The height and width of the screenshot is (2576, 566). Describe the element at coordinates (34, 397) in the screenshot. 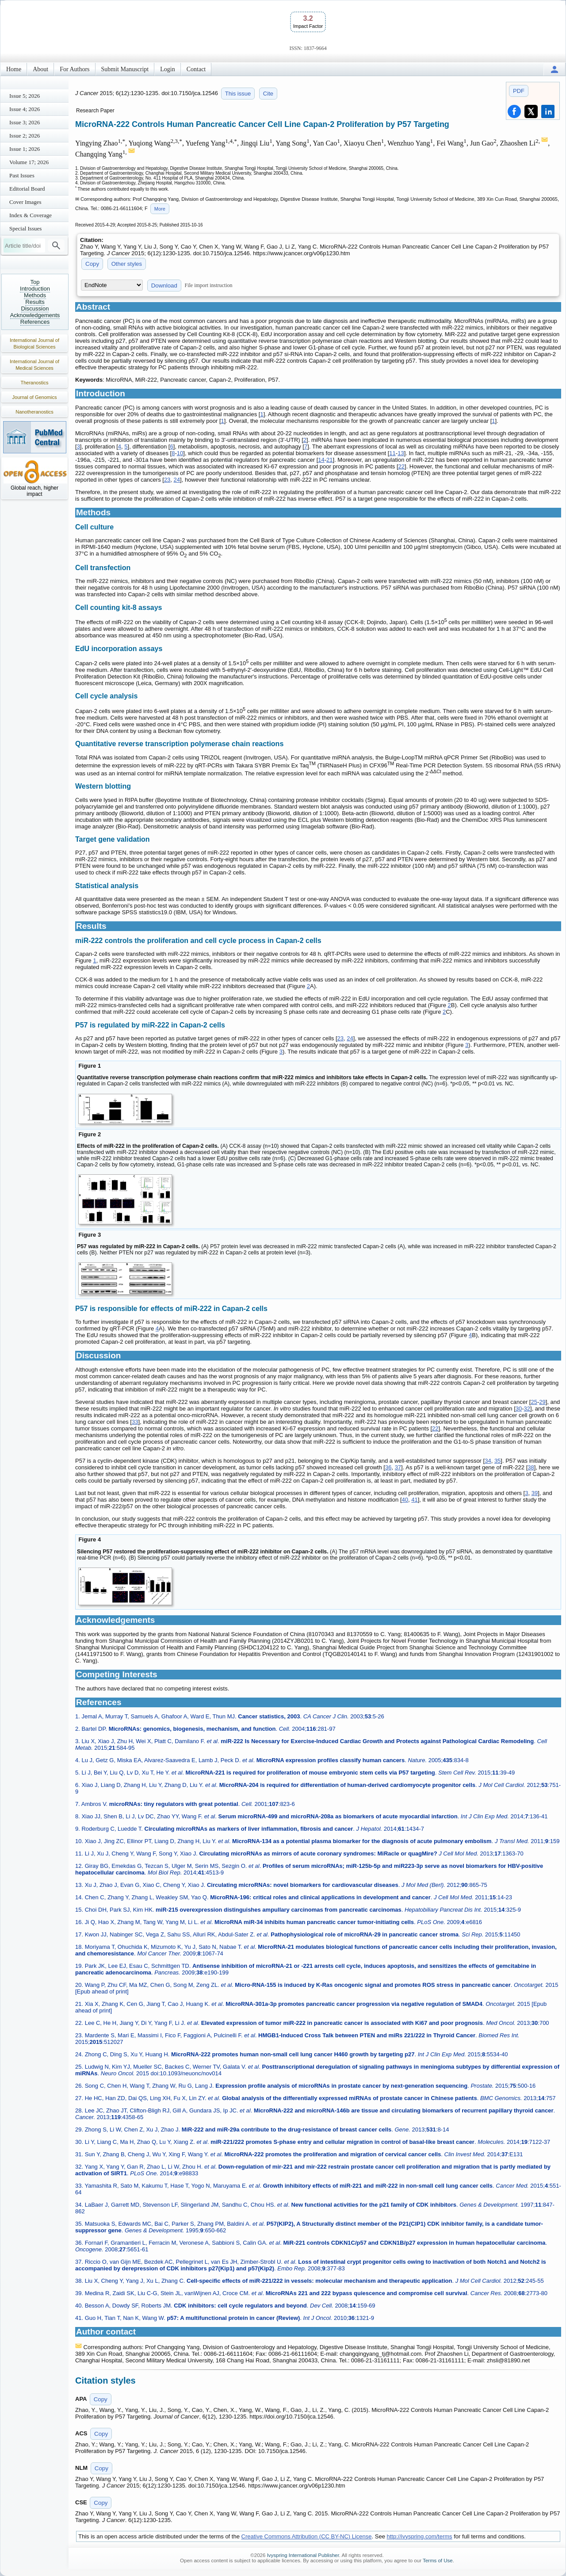

I see `Journal of Genomics` at that location.